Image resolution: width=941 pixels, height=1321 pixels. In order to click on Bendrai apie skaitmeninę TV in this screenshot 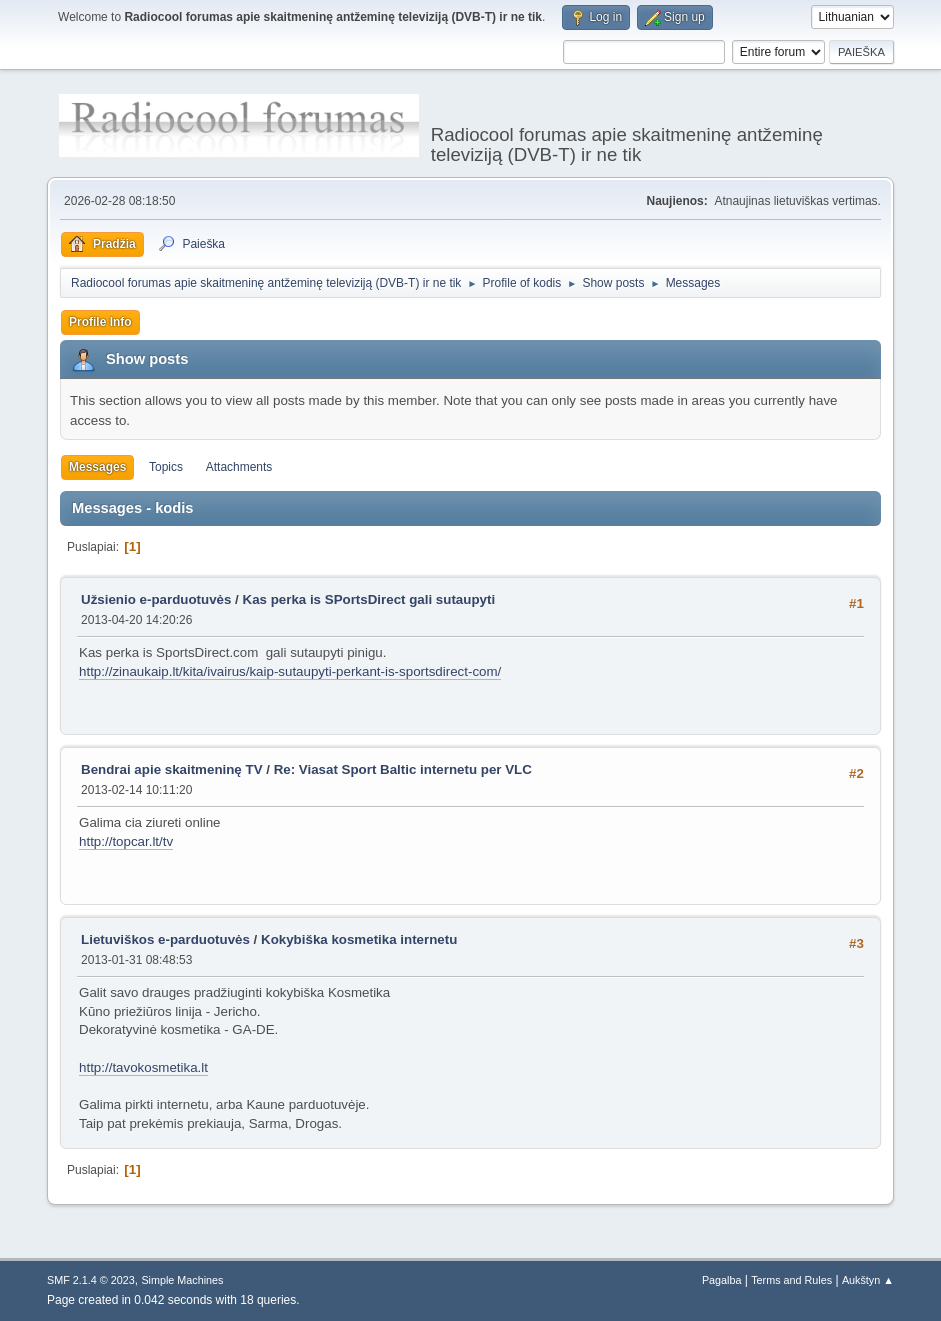, I will do `click(171, 769)`.